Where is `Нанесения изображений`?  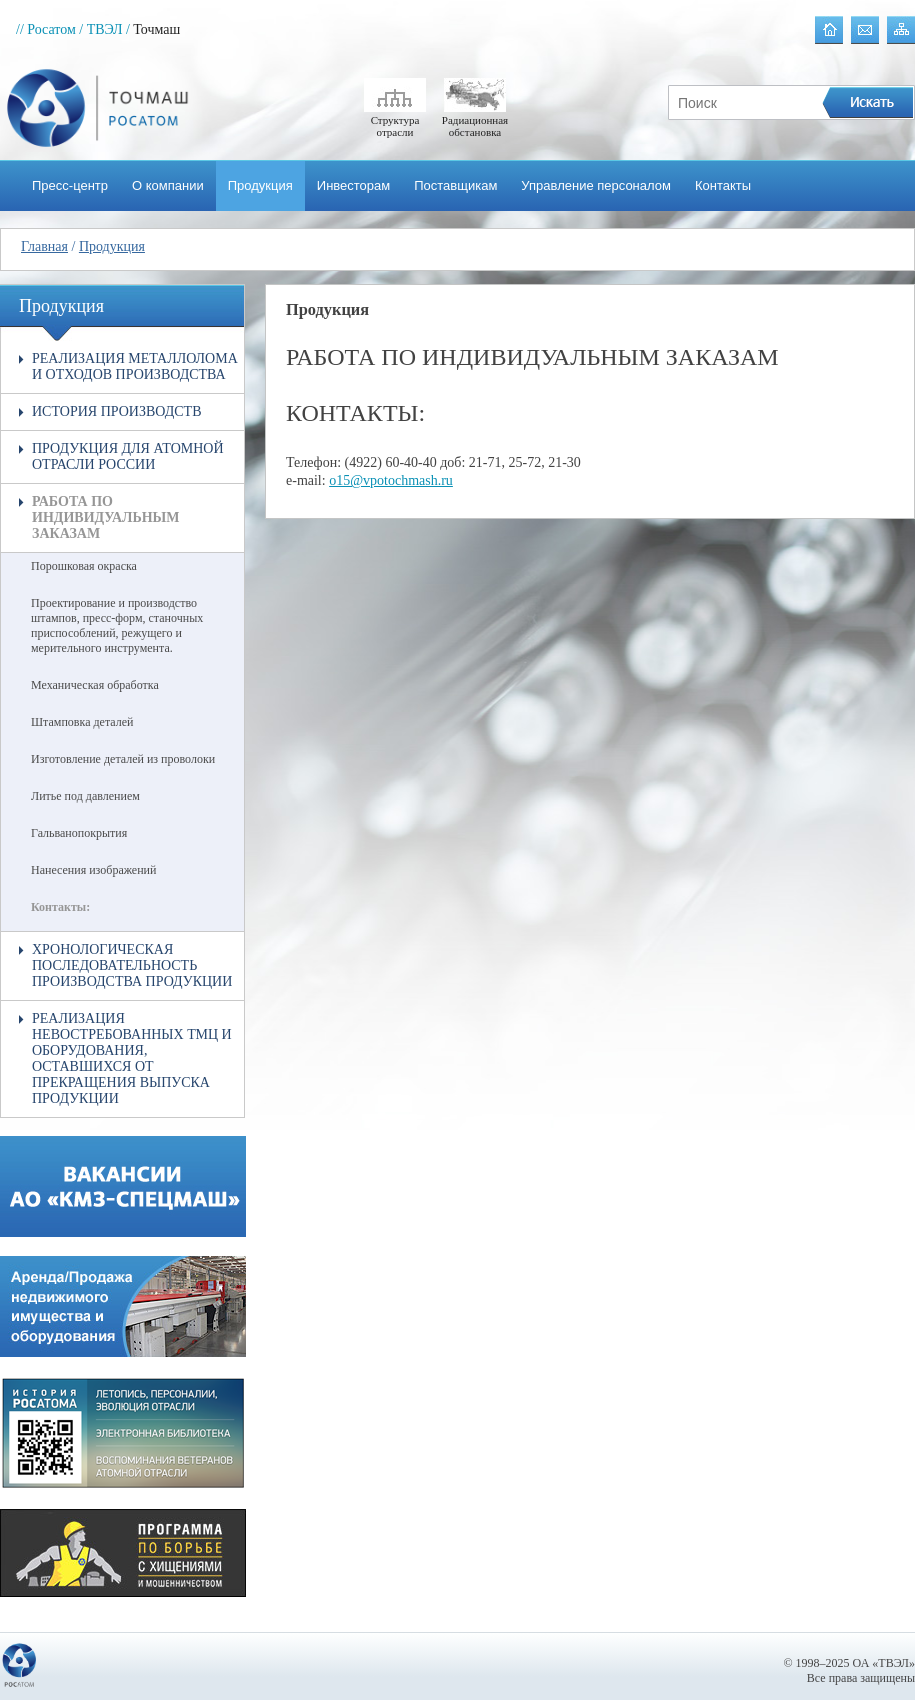 Нанесения изображений is located at coordinates (93, 870).